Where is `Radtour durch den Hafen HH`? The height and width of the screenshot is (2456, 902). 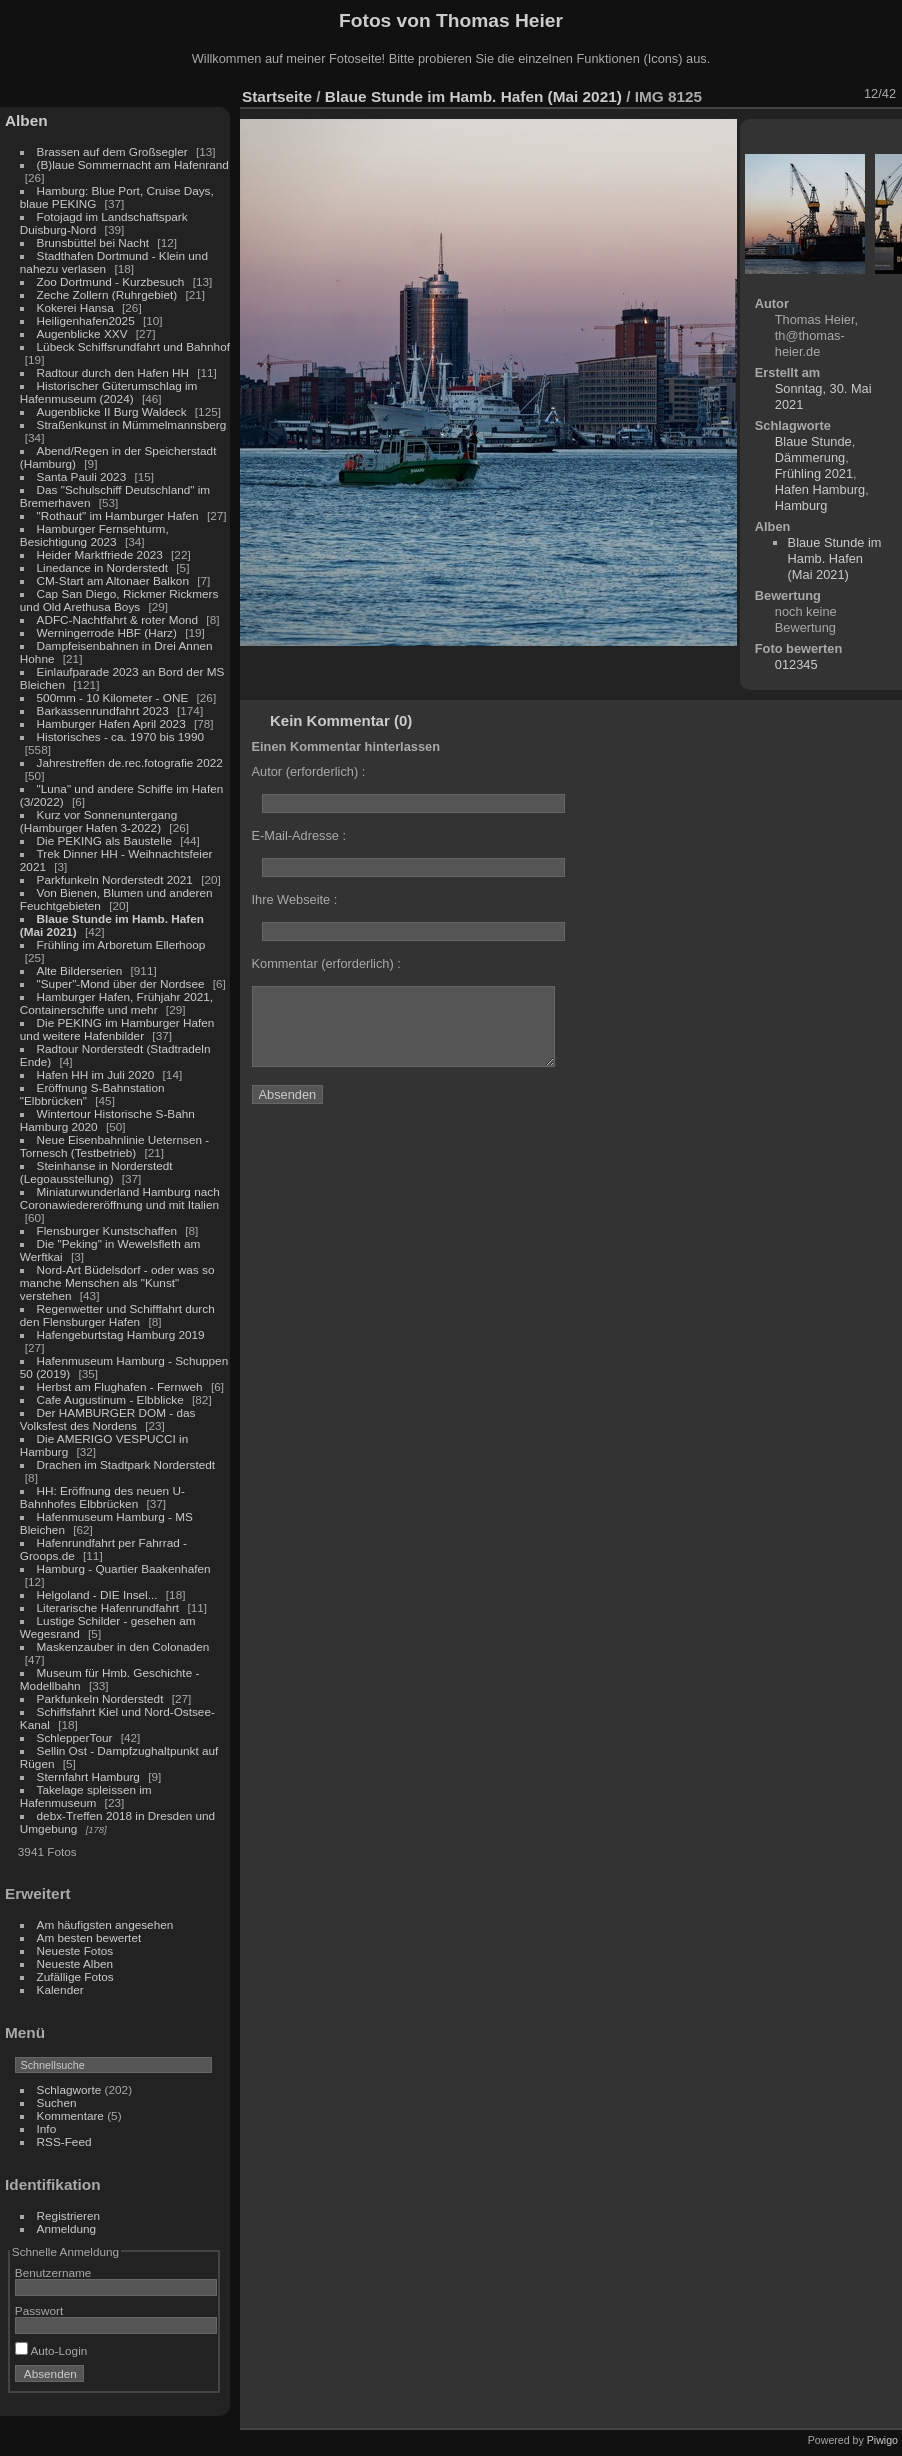 Radtour durch den Hafen HH is located at coordinates (113, 372).